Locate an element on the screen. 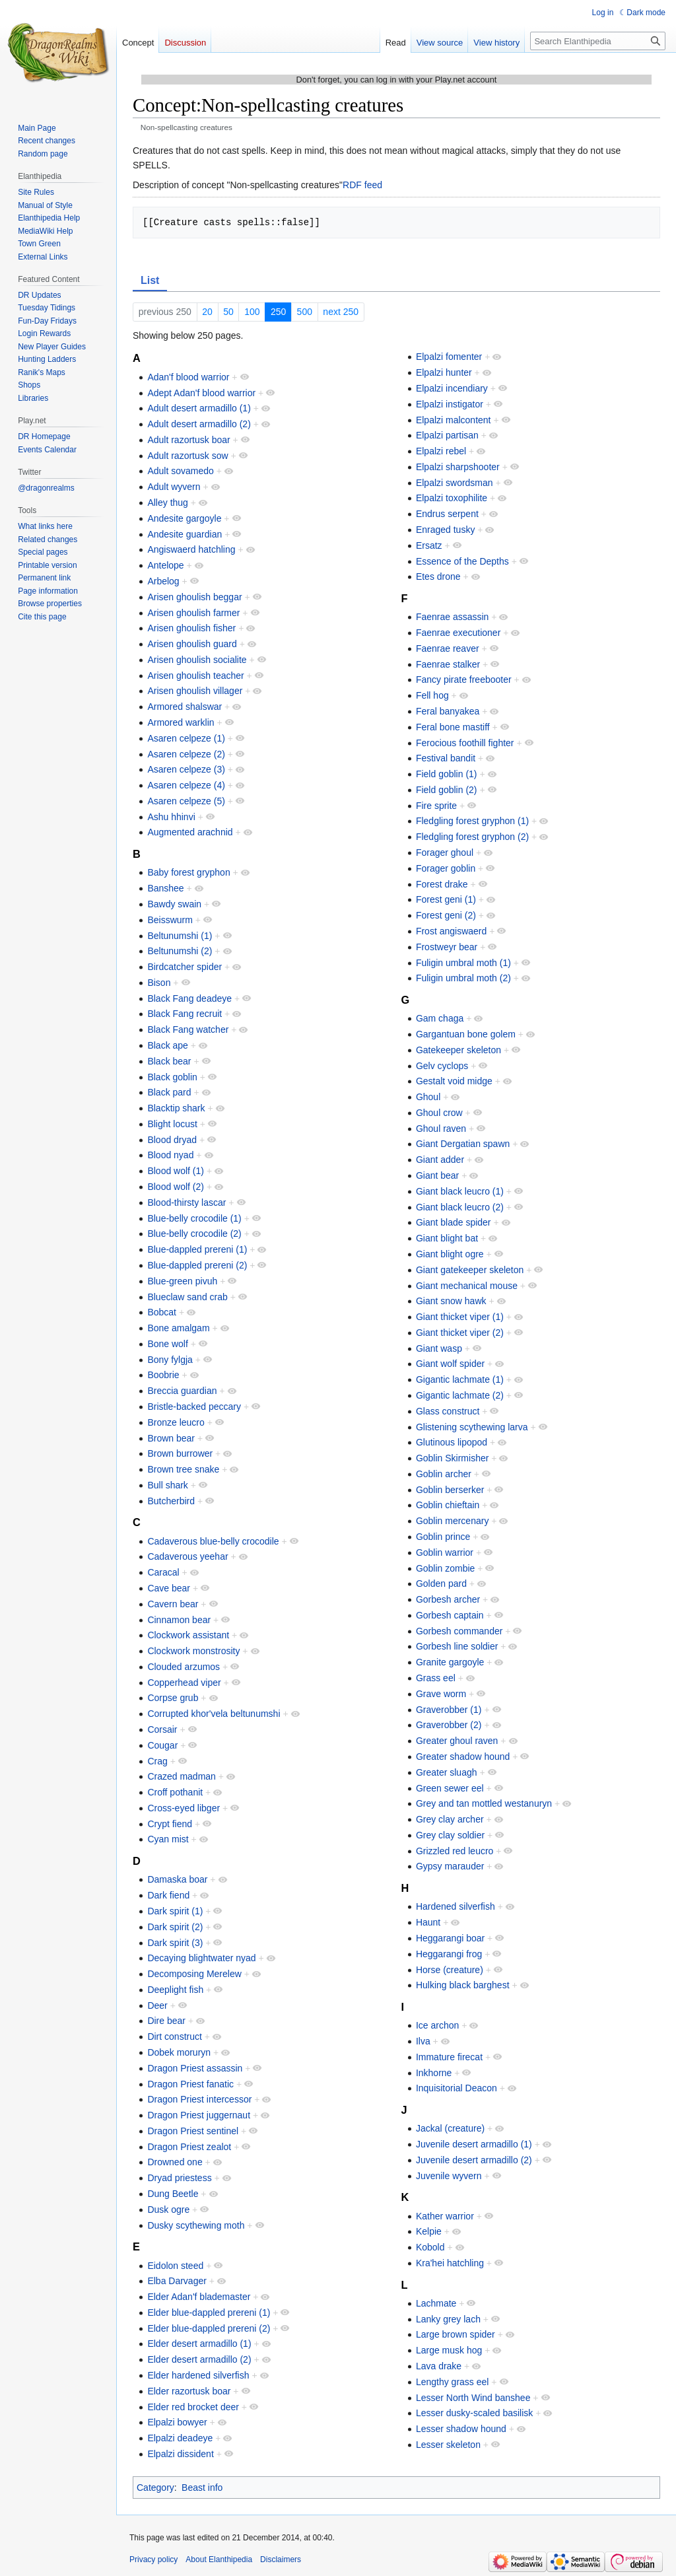 This screenshot has height=2576, width=676. Caracal is located at coordinates (163, 1572).